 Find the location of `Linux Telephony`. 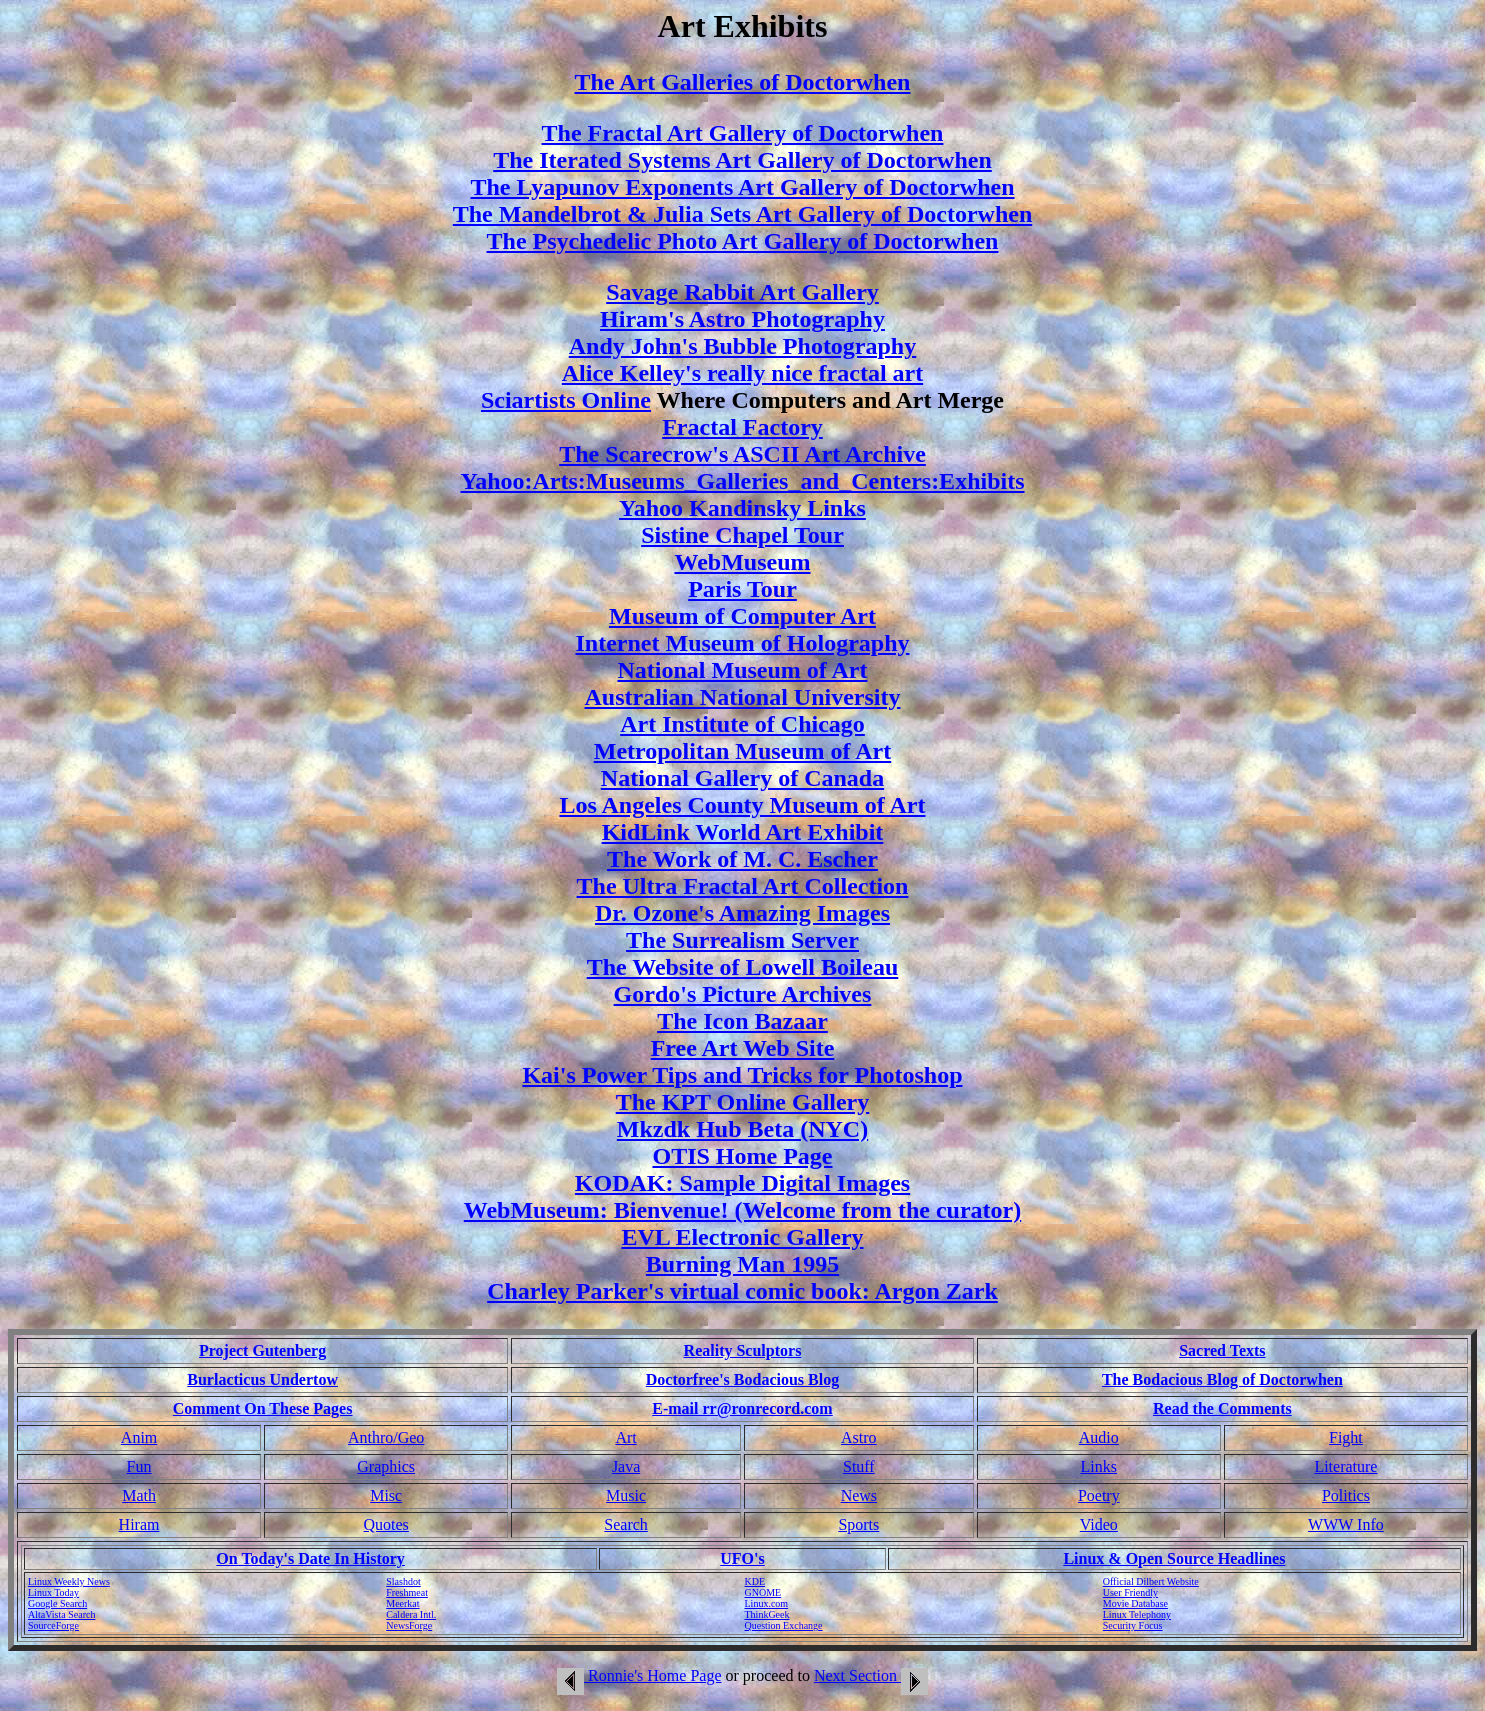

Linux Telephony is located at coordinates (1137, 1614).